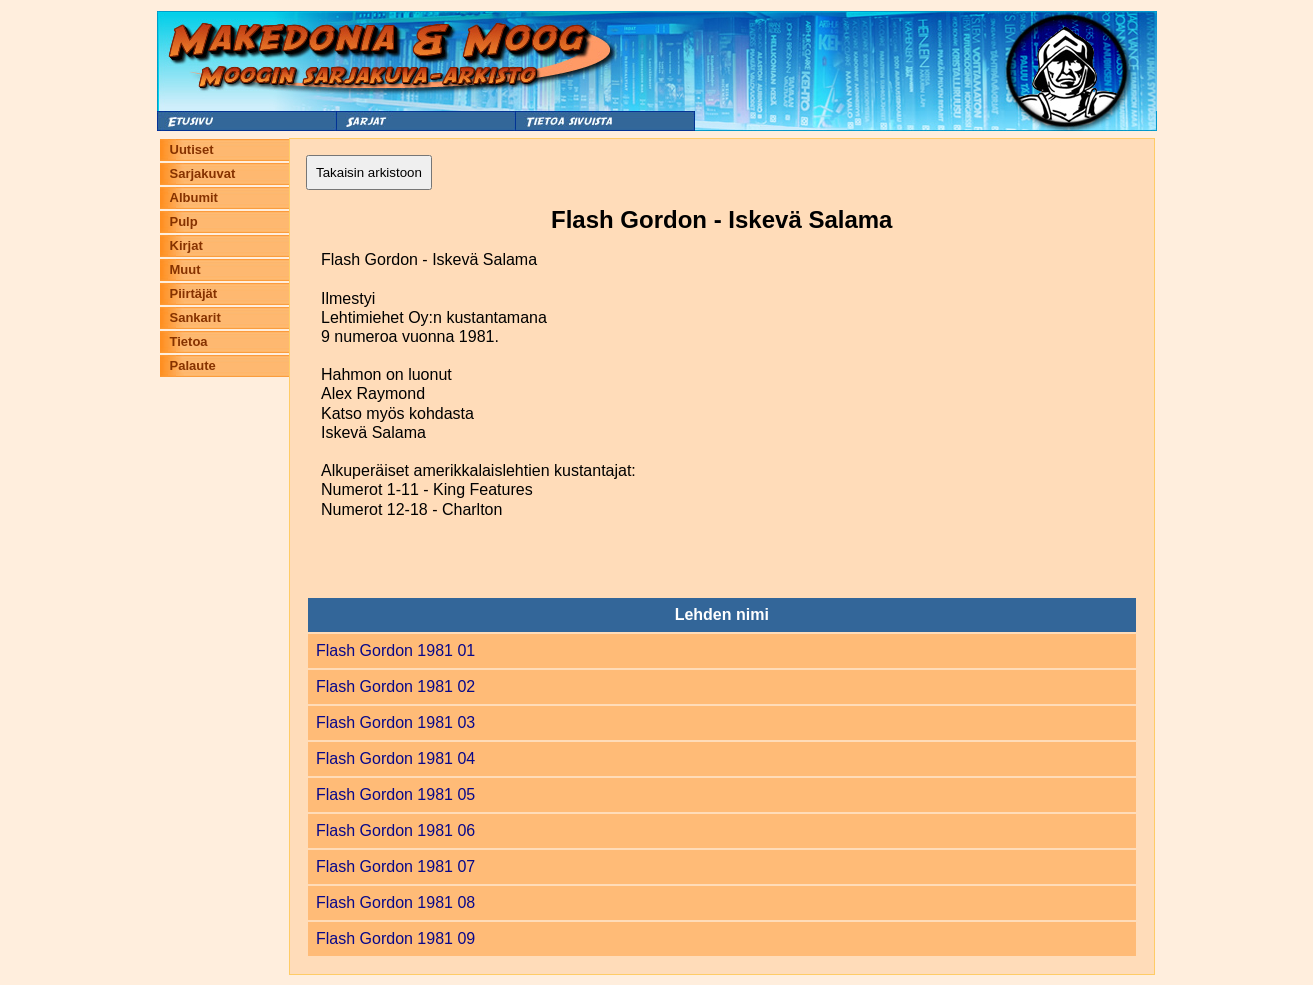 The width and height of the screenshot is (1313, 985). What do you see at coordinates (395, 830) in the screenshot?
I see `Flash Gordon 1981 06` at bounding box center [395, 830].